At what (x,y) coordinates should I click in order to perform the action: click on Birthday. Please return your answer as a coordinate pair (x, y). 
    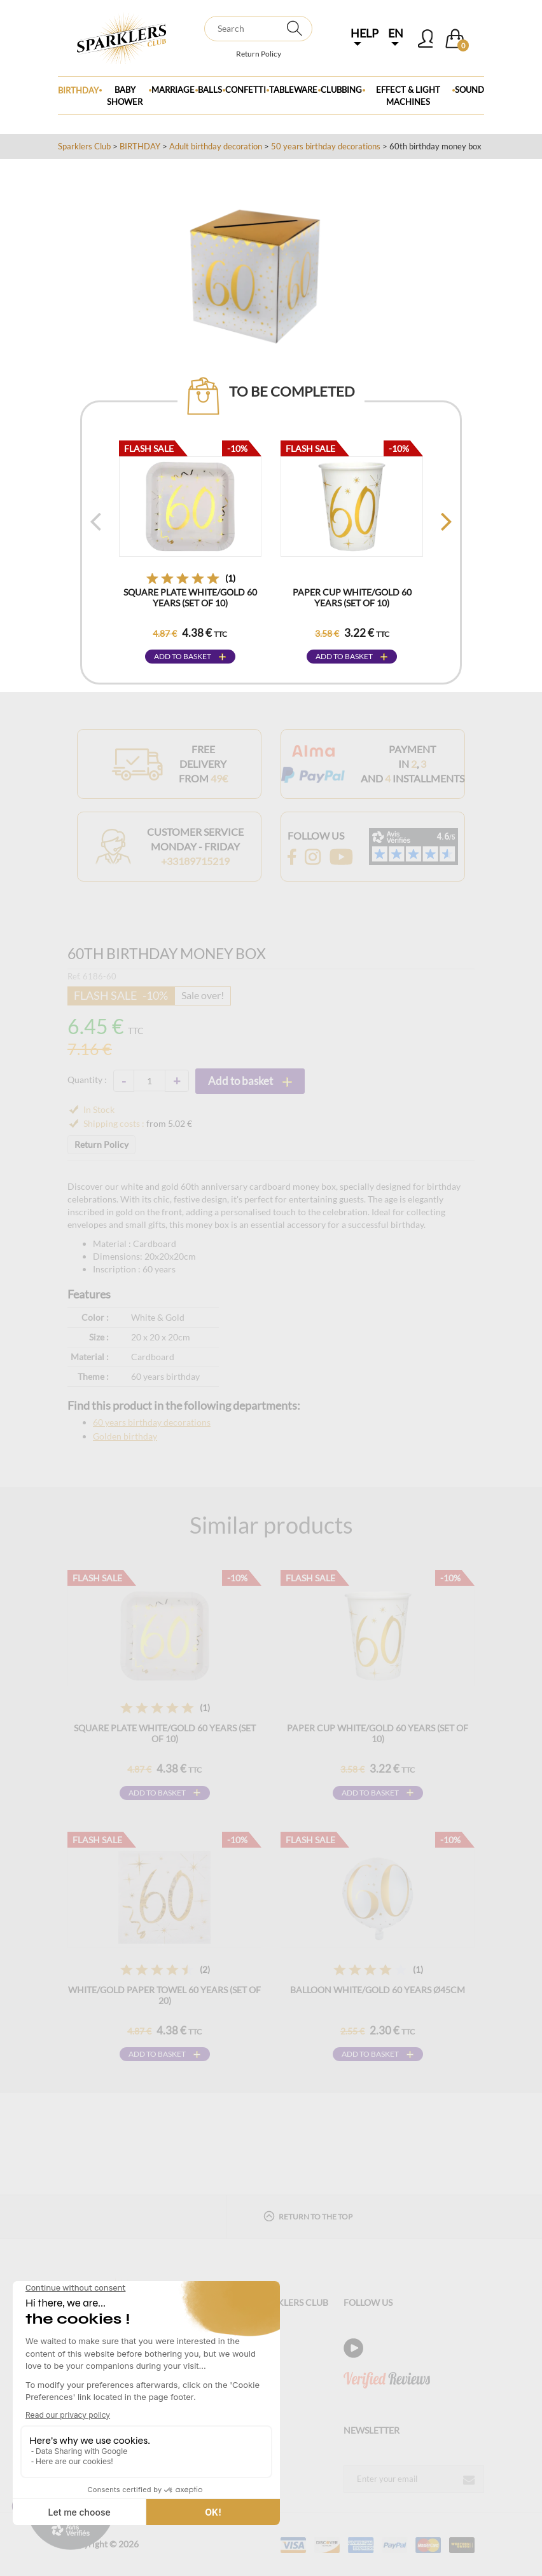
    Looking at the image, I should click on (78, 90).